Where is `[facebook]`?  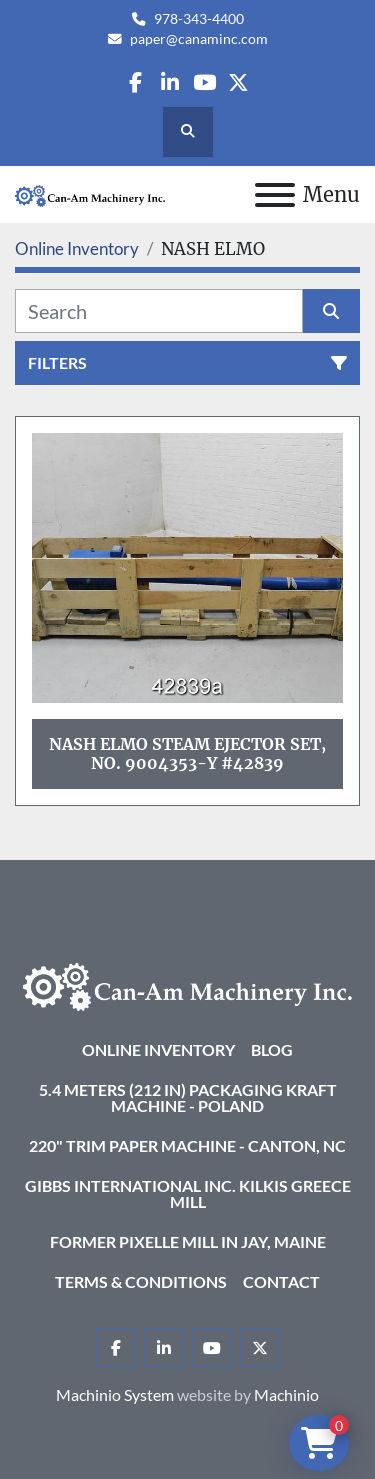 [facebook] is located at coordinates (135, 82).